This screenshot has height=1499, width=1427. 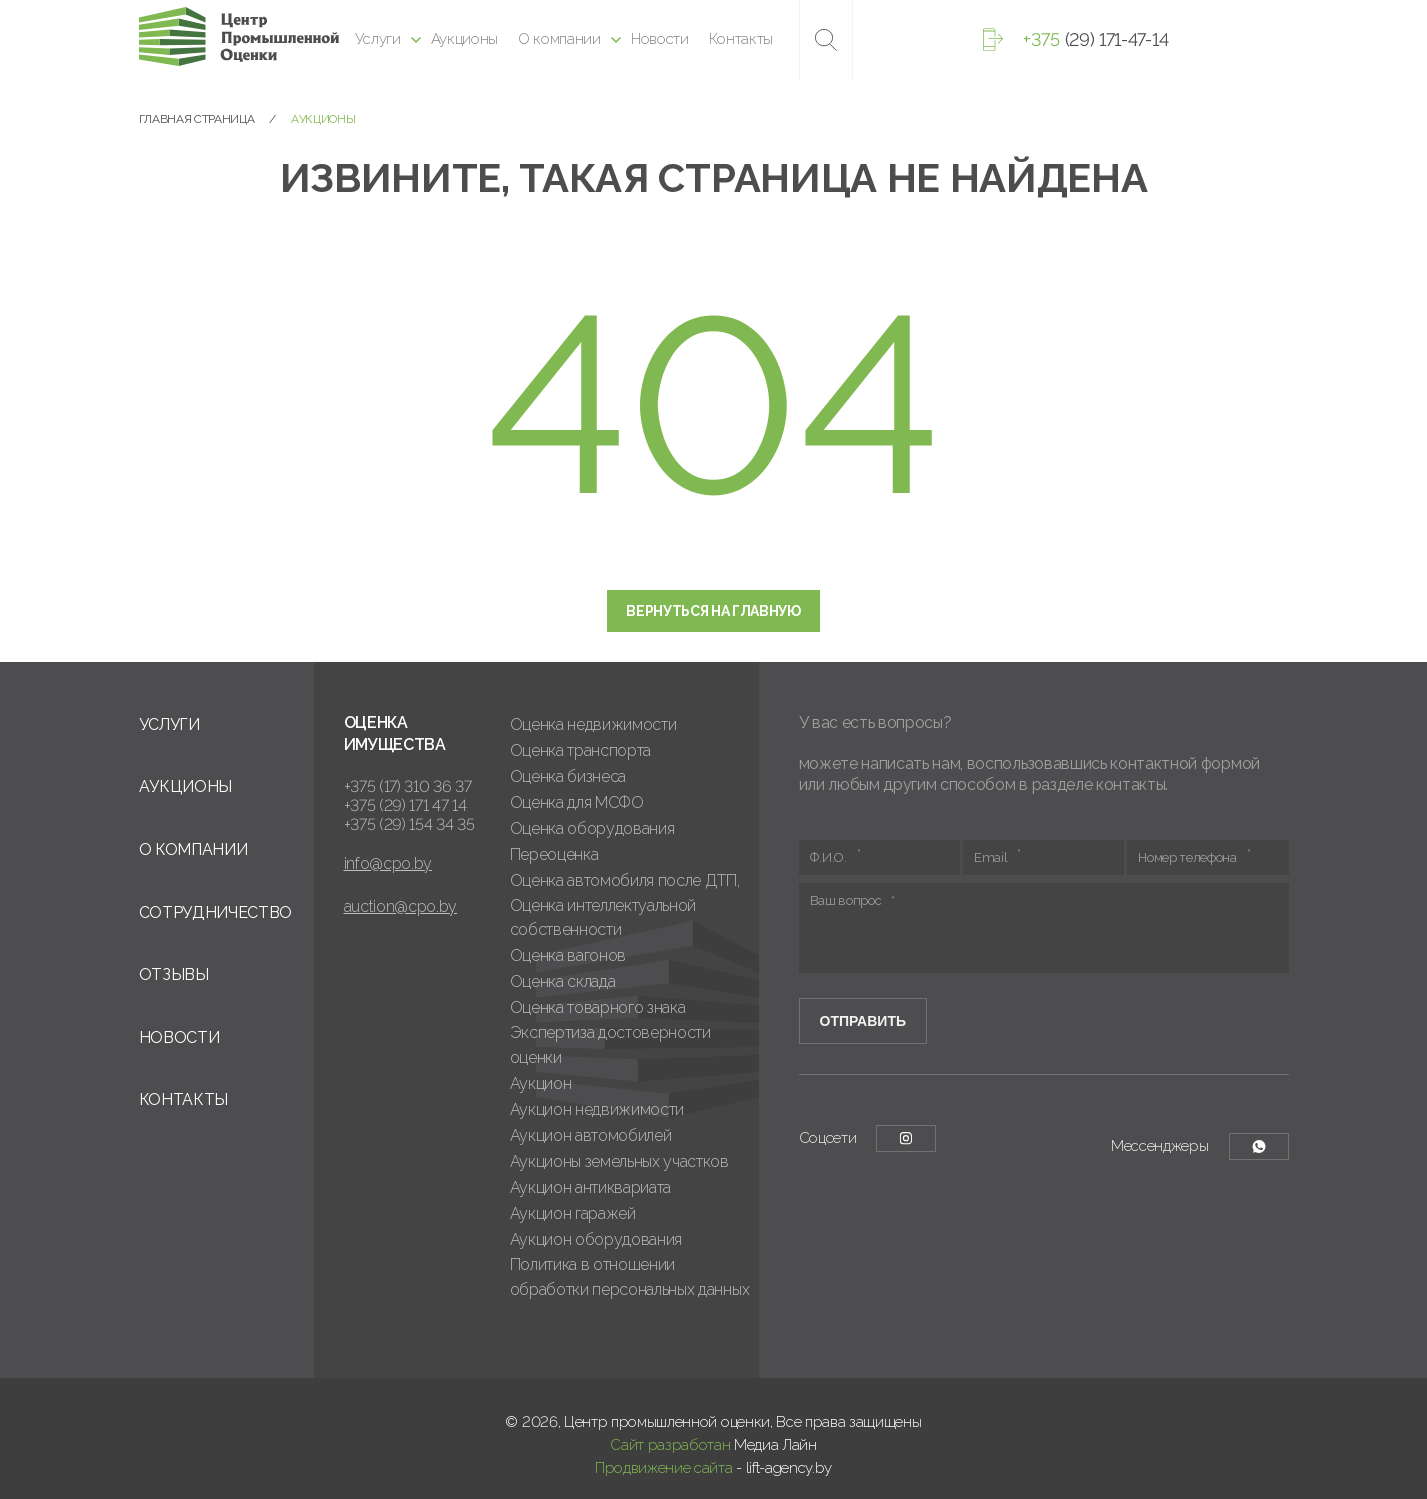 I want to click on Отзывы, so click(x=174, y=974).